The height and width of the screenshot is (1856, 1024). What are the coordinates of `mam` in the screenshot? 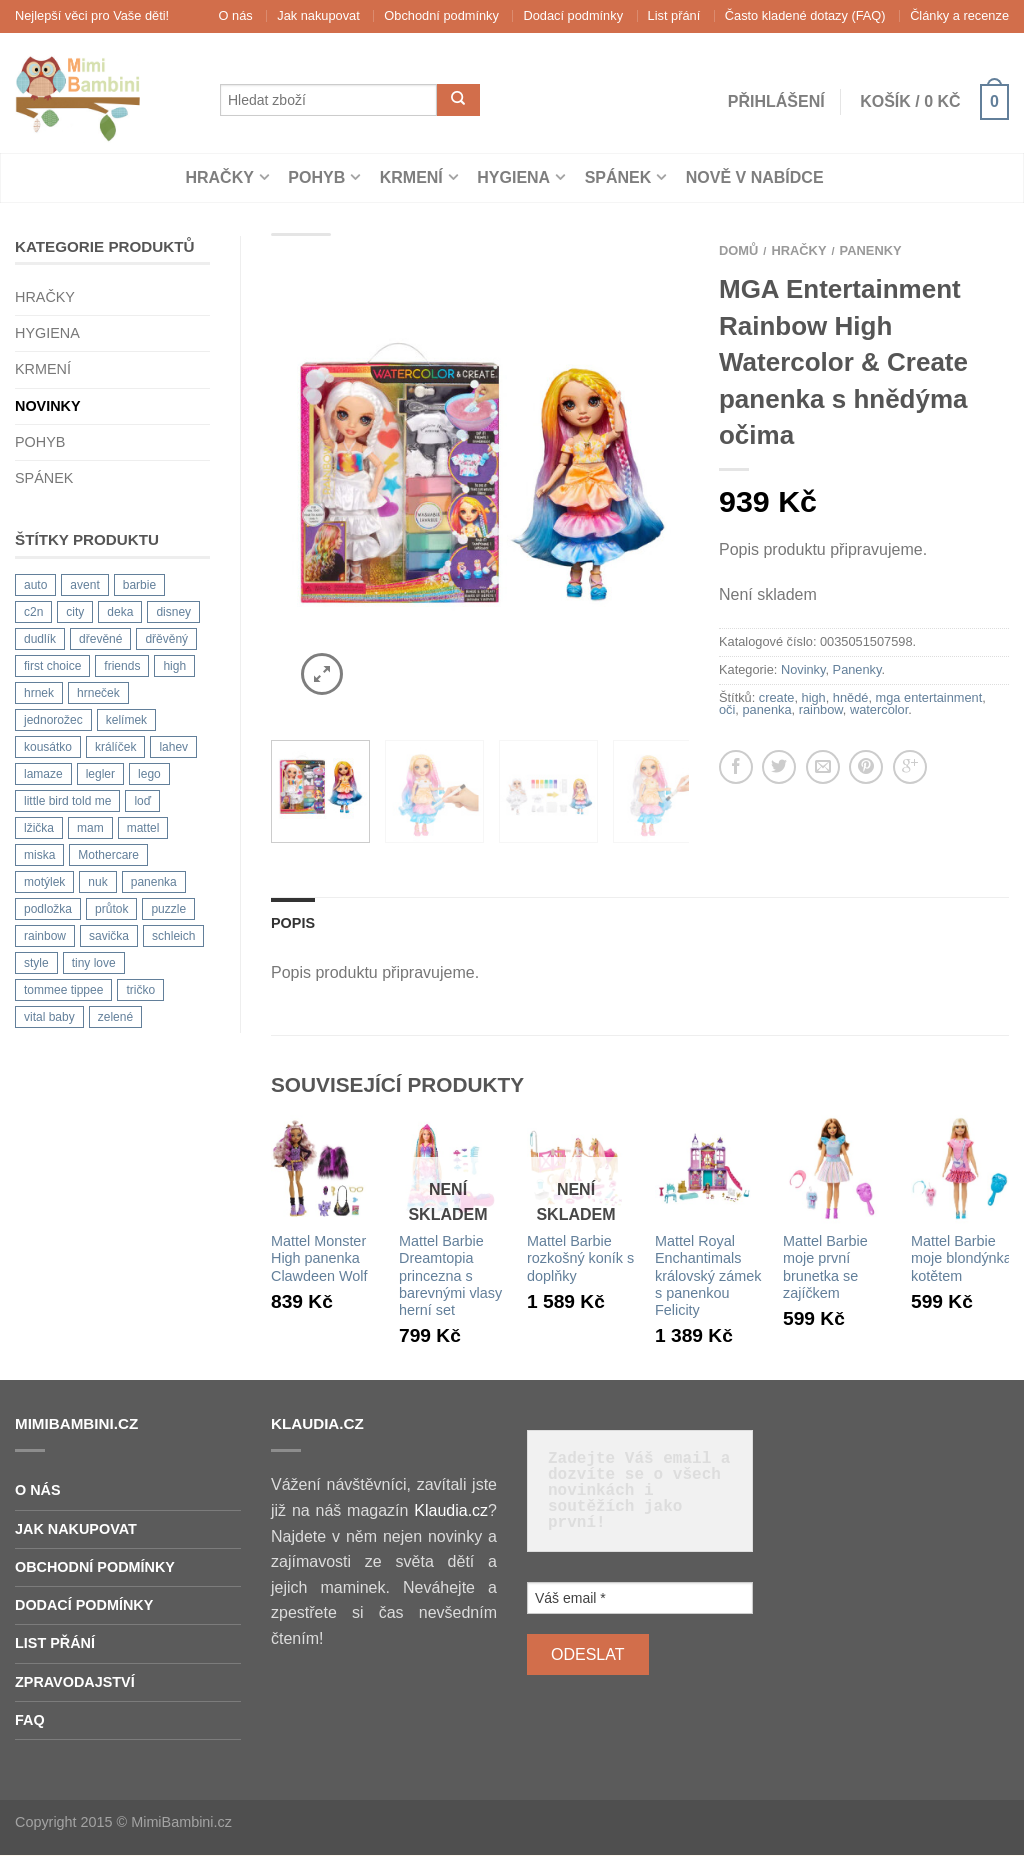 It's located at (90, 828).